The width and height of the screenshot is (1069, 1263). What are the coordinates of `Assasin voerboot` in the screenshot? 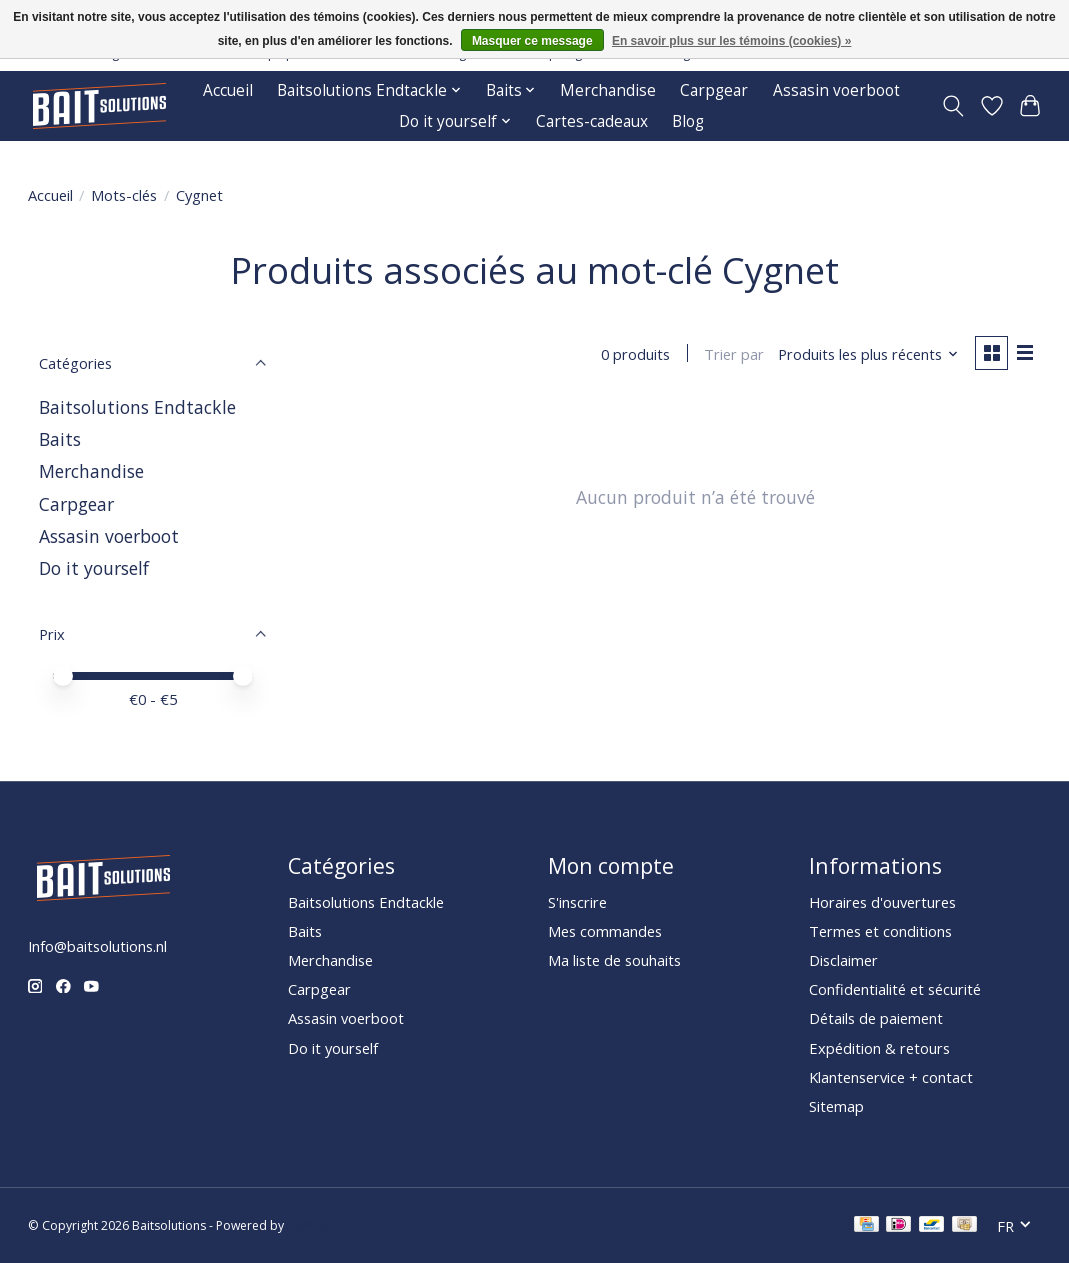 It's located at (836, 90).